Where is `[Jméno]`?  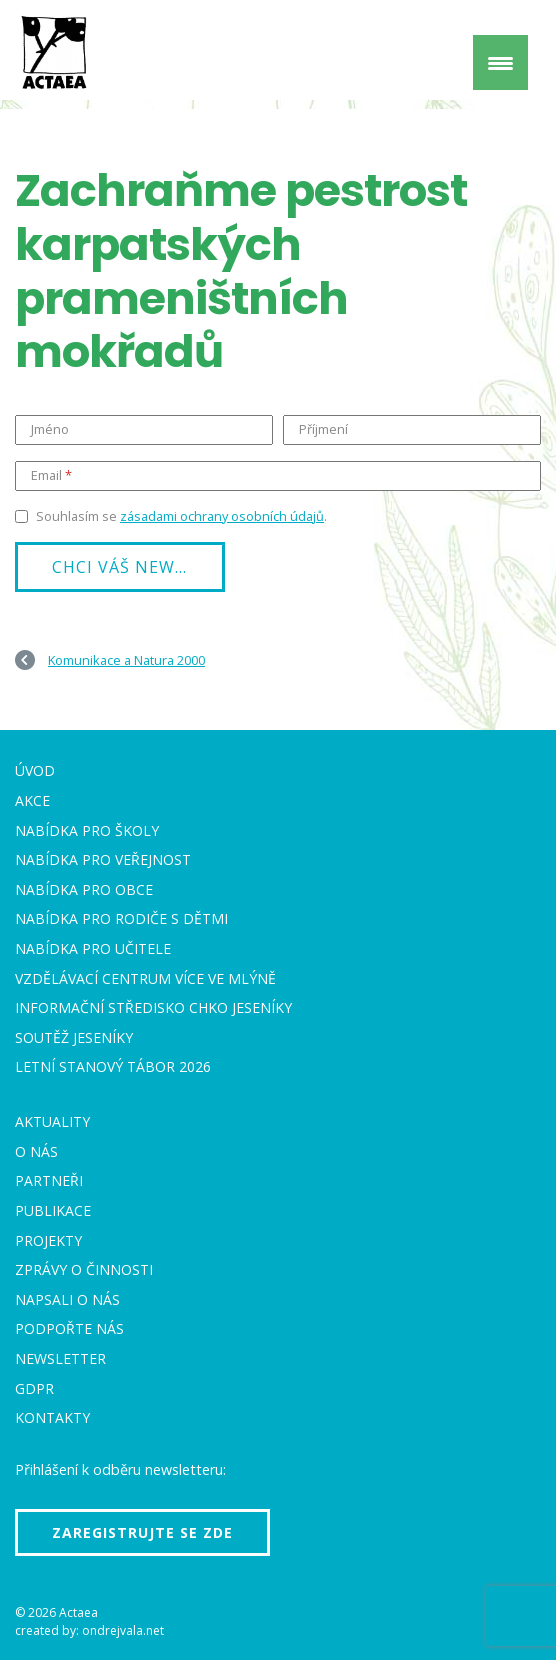 [Jméno] is located at coordinates (144, 430).